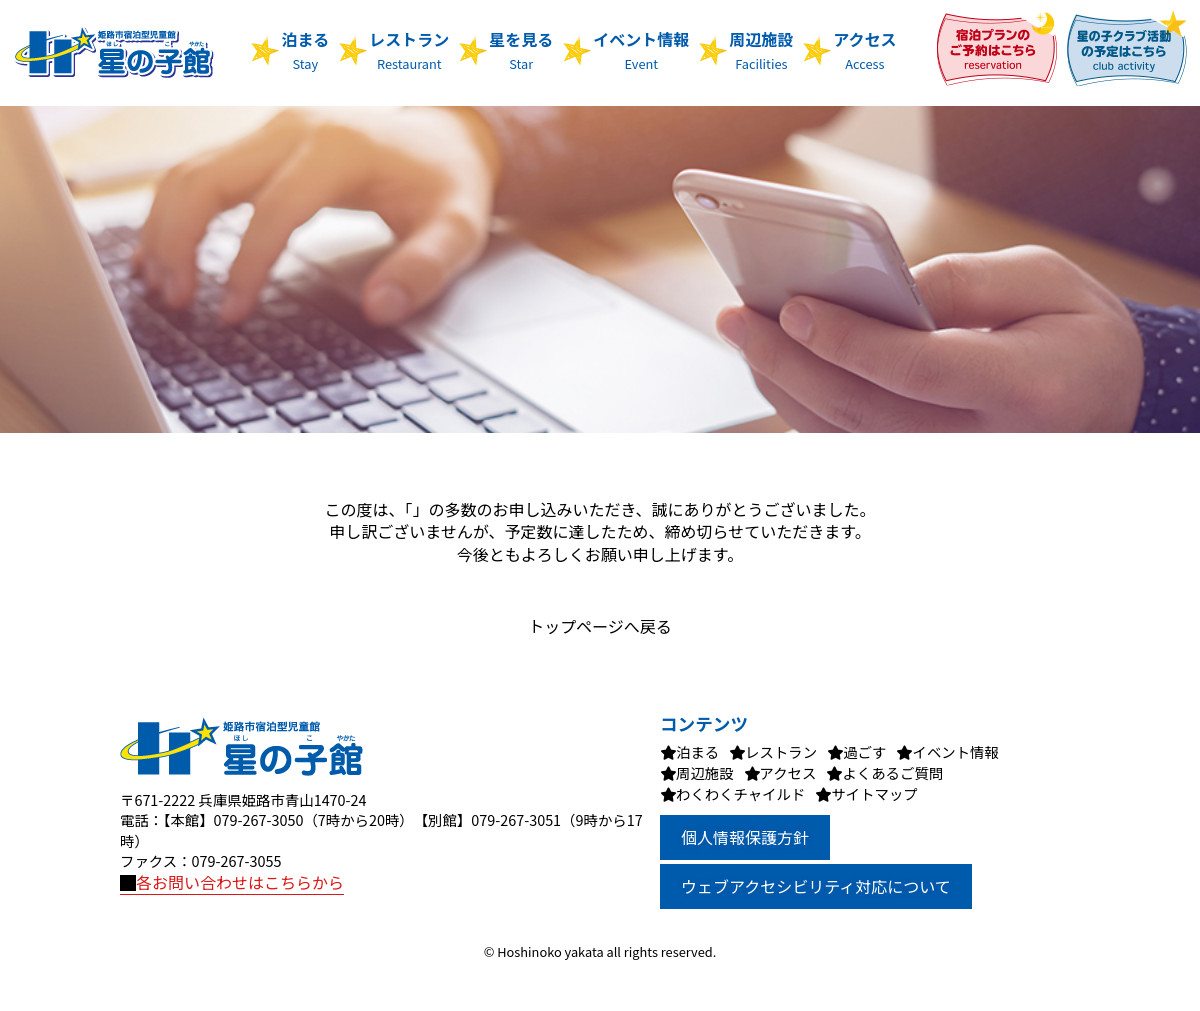 The width and height of the screenshot is (1200, 1011). I want to click on ウェブアクセシビリティ対応について, so click(816, 886).